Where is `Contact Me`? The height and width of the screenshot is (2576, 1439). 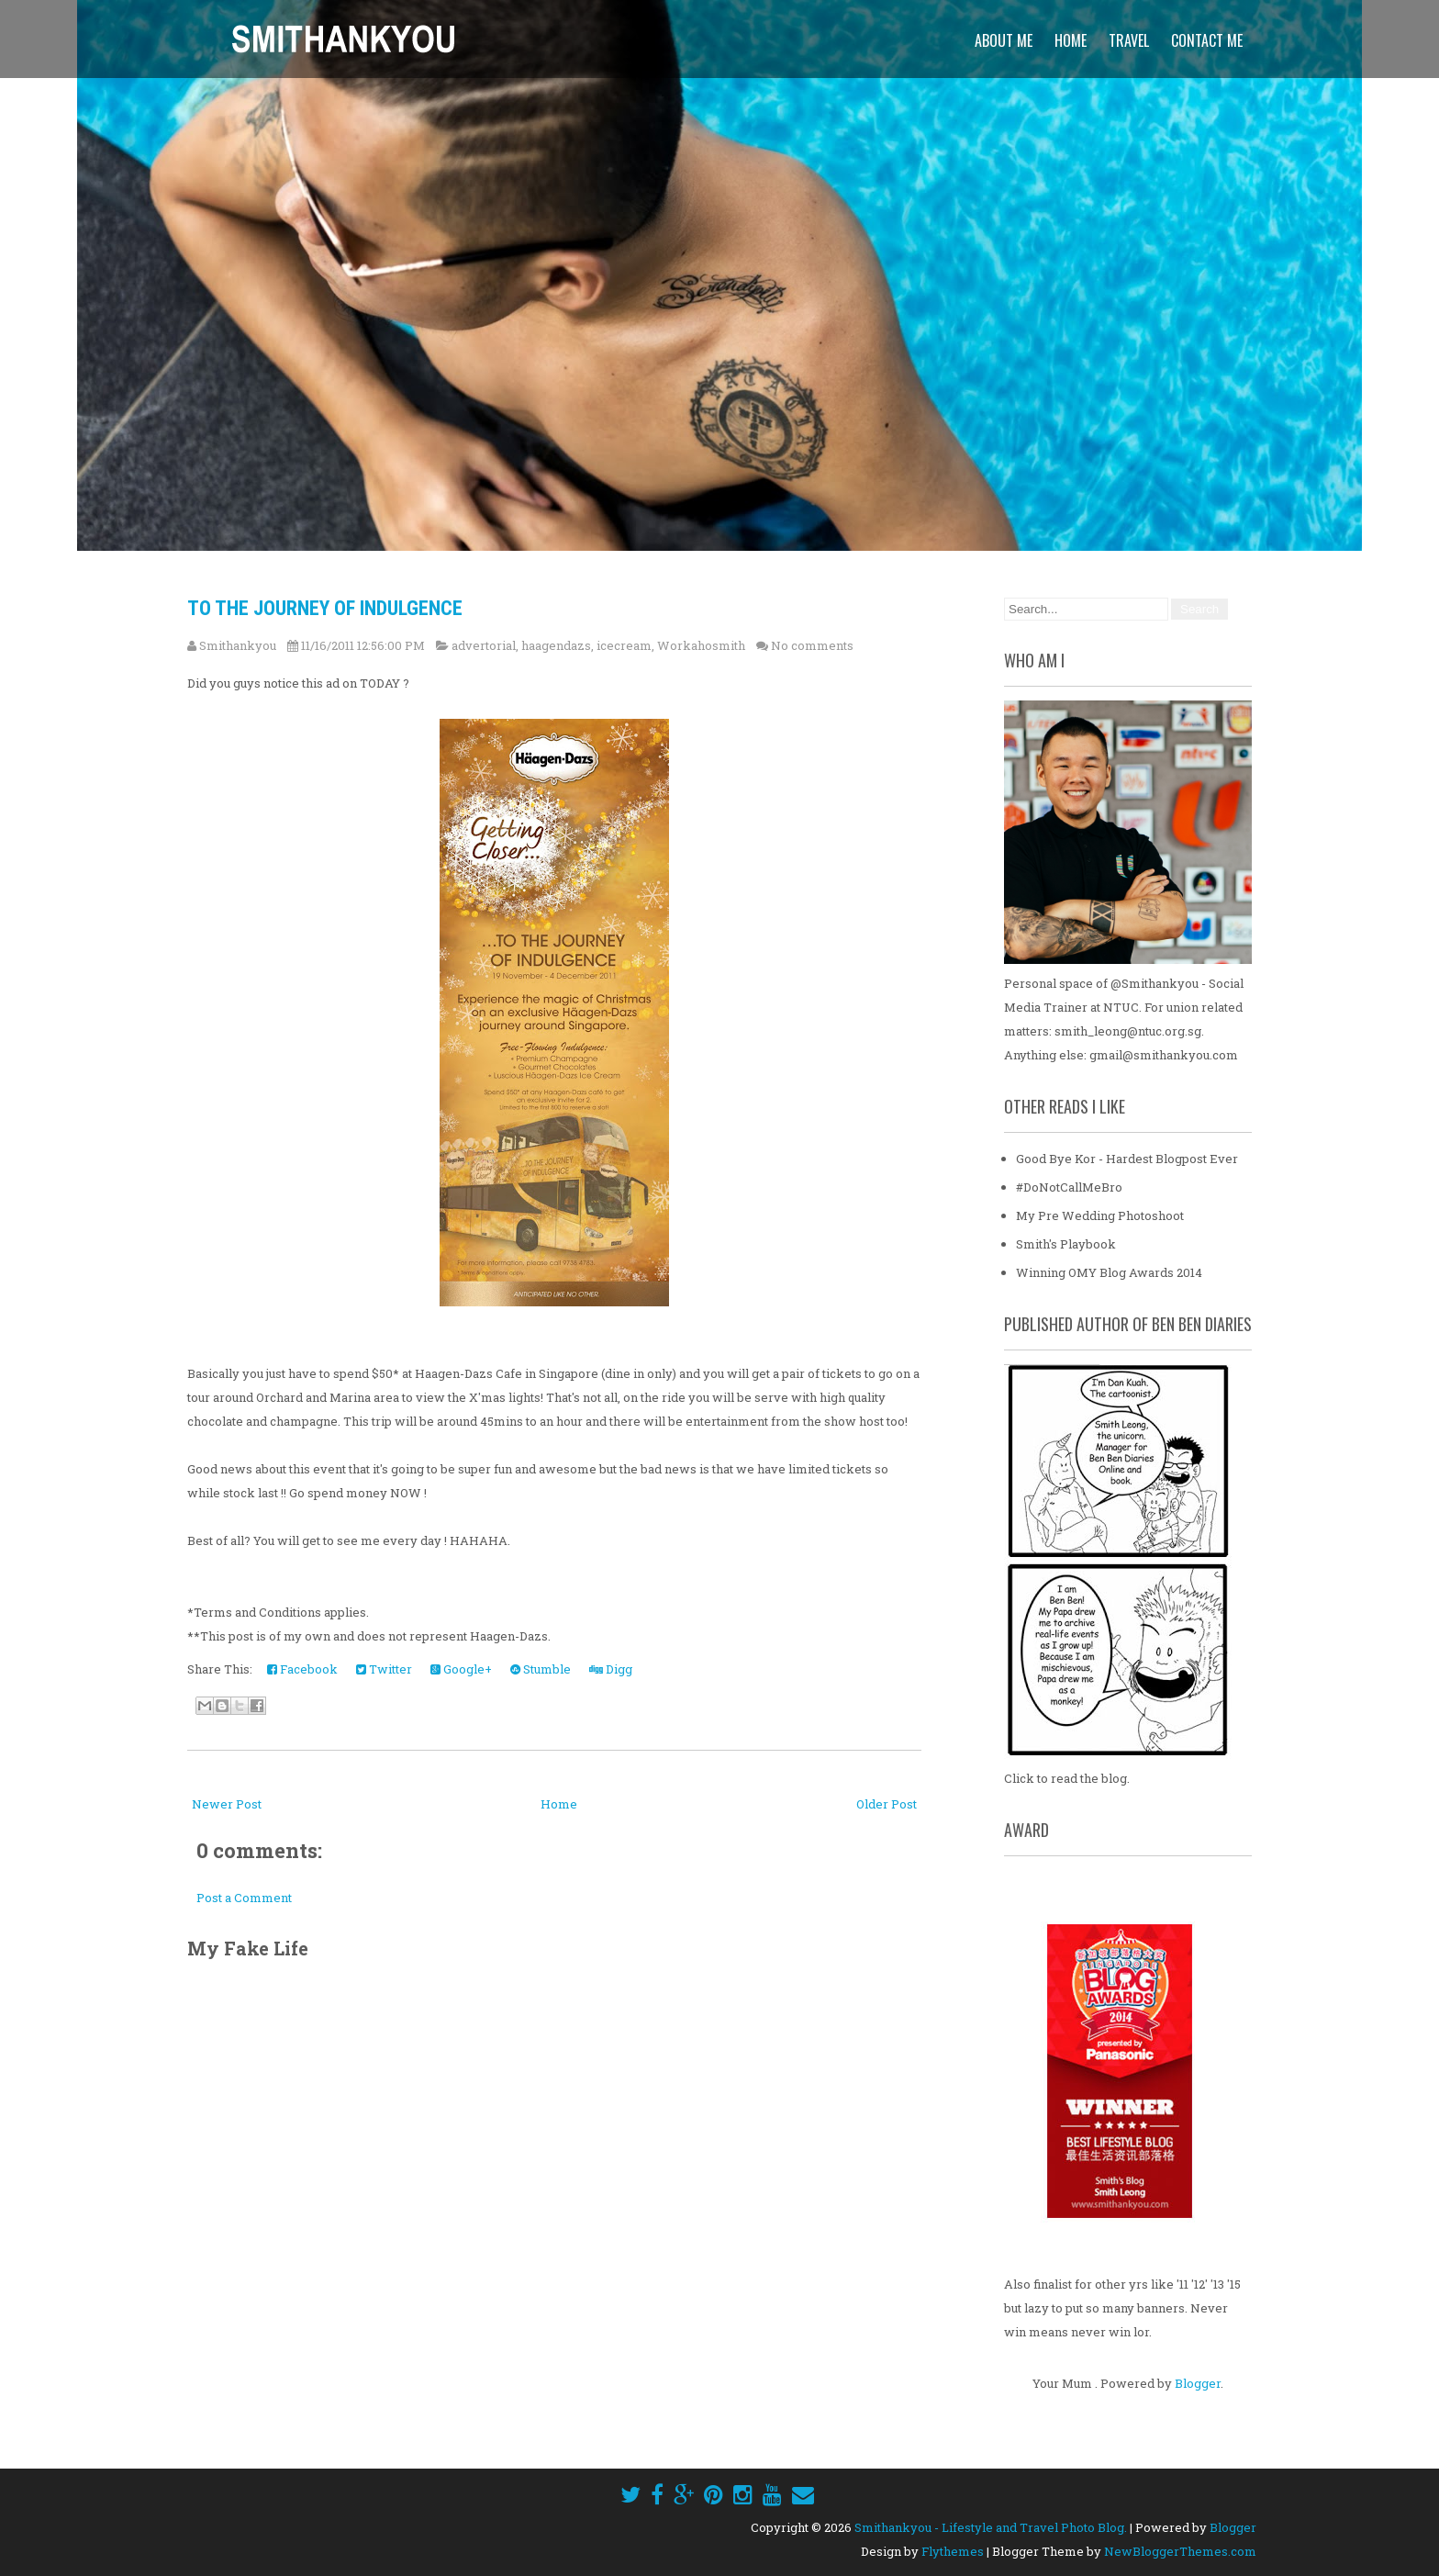
Contact Me is located at coordinates (1207, 40).